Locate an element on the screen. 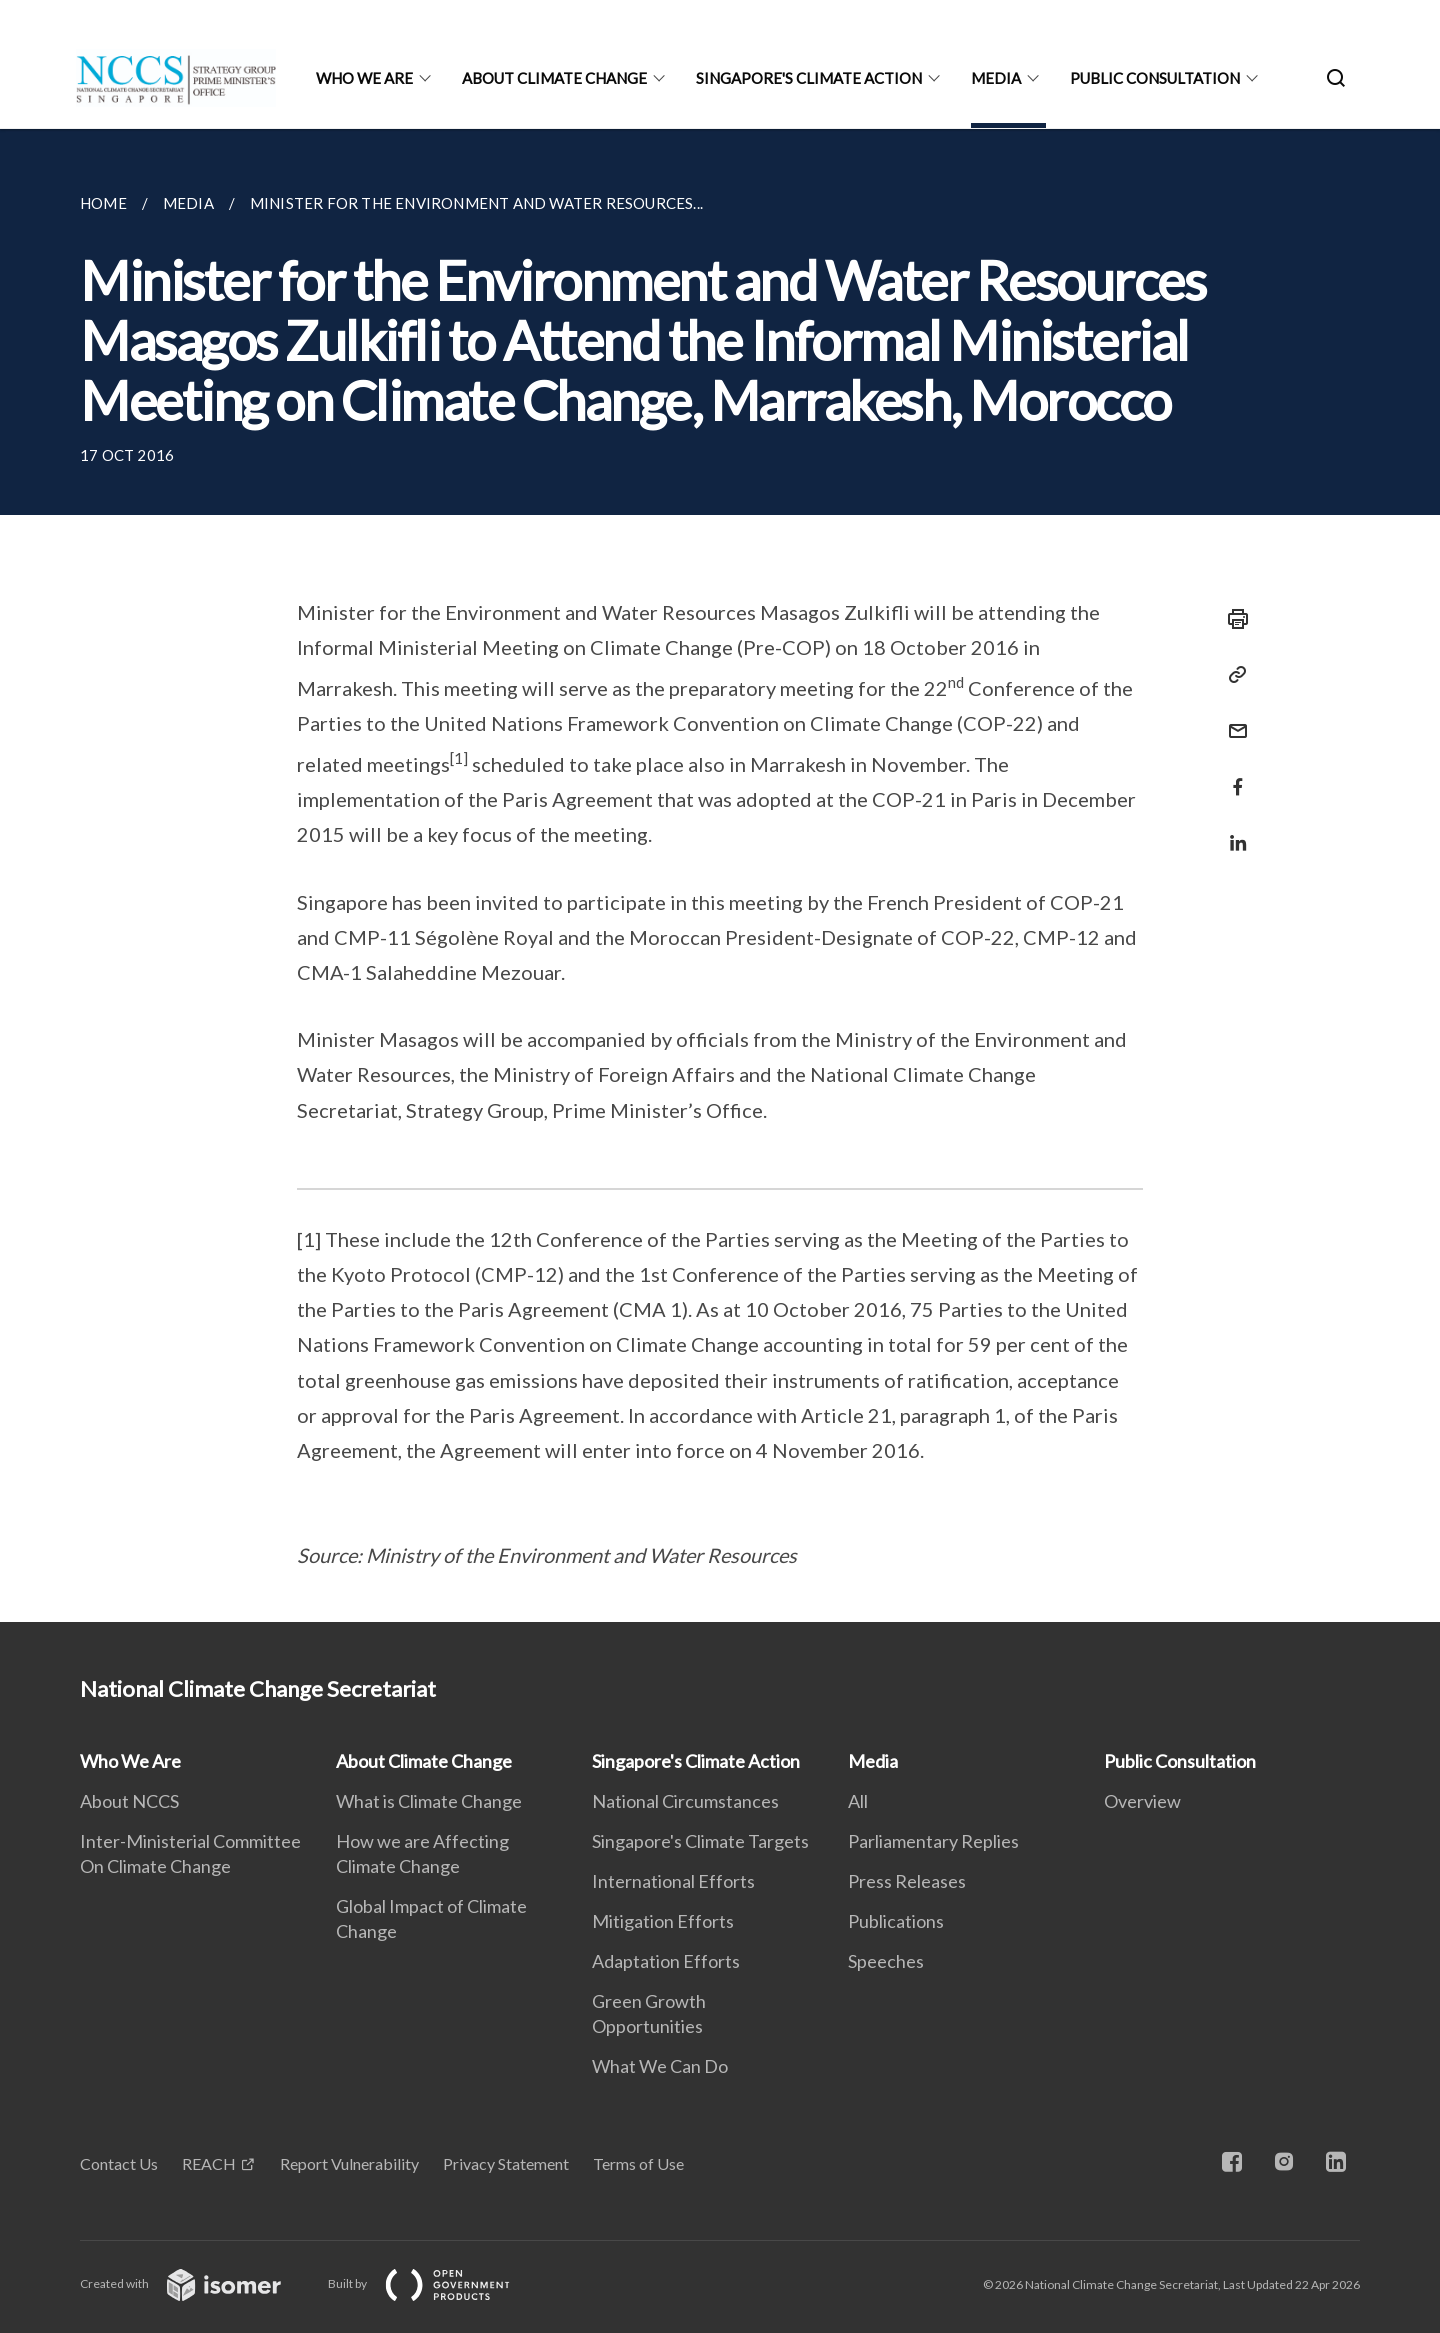 The width and height of the screenshot is (1440, 2333). Public Consultation is located at coordinates (1155, 78).